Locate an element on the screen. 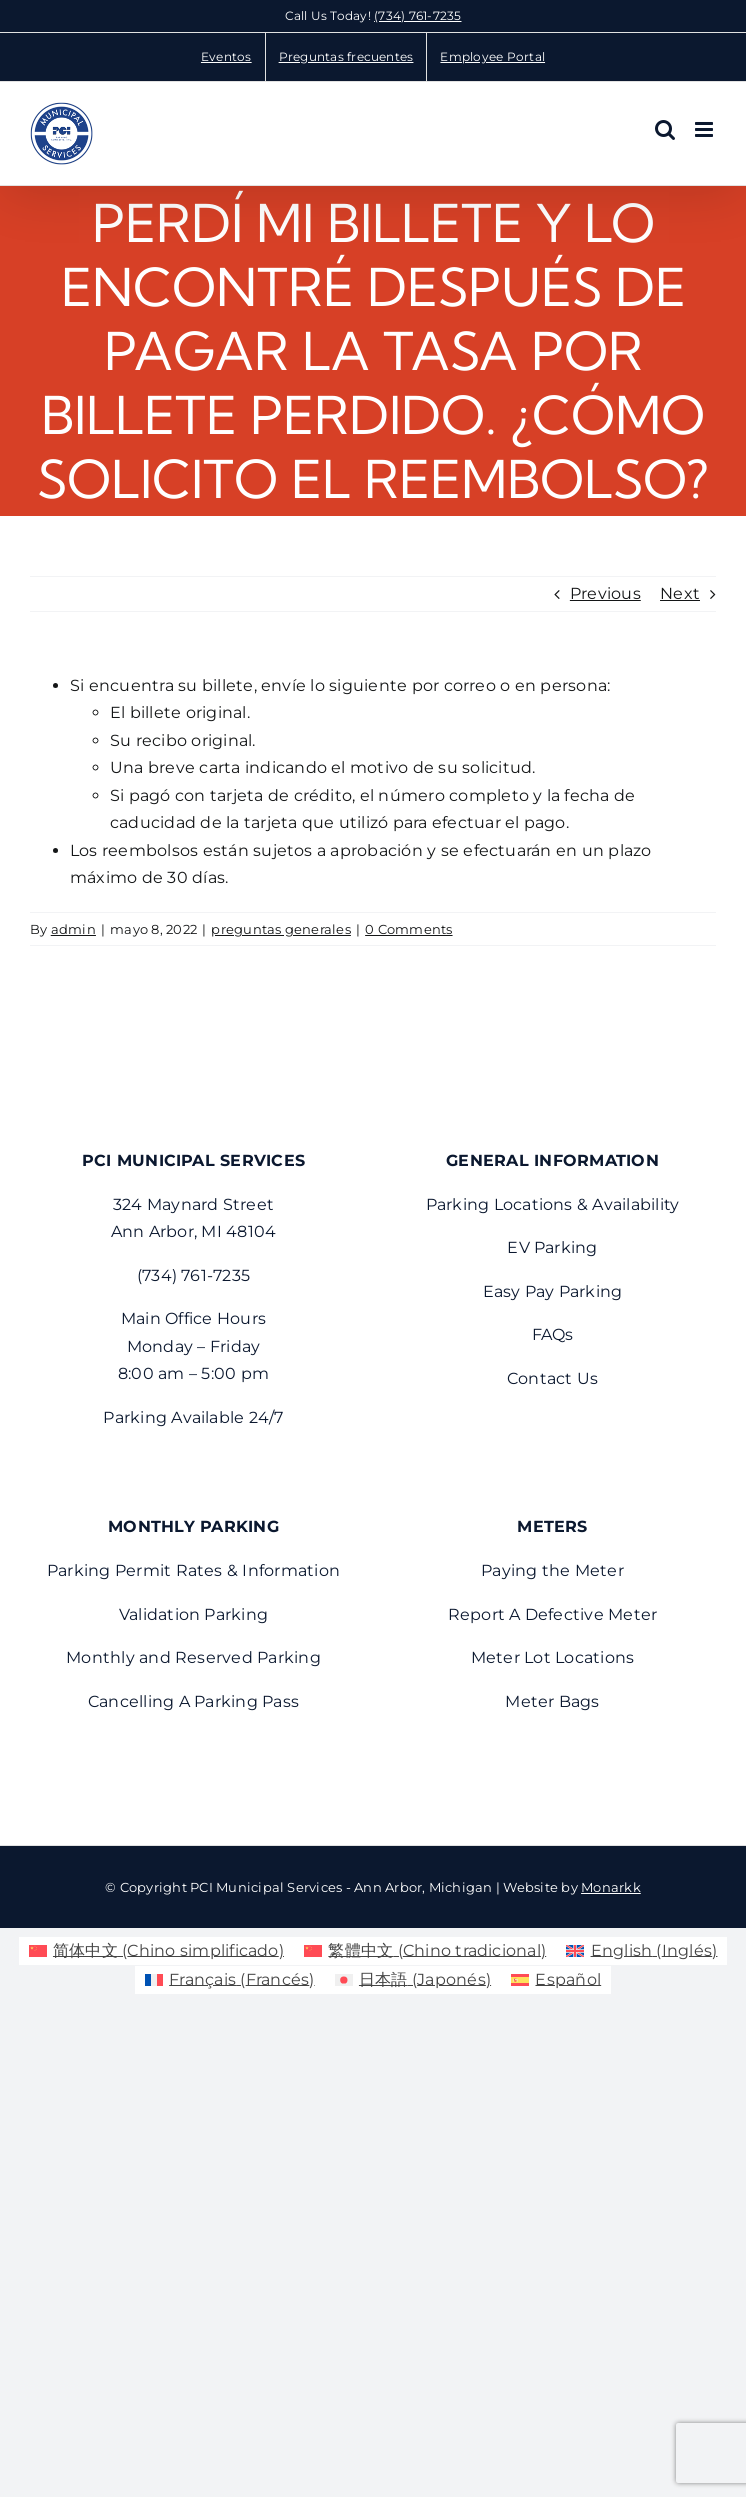 Image resolution: width=746 pixels, height=2497 pixels. Easy Pay Parking is located at coordinates (553, 1291).